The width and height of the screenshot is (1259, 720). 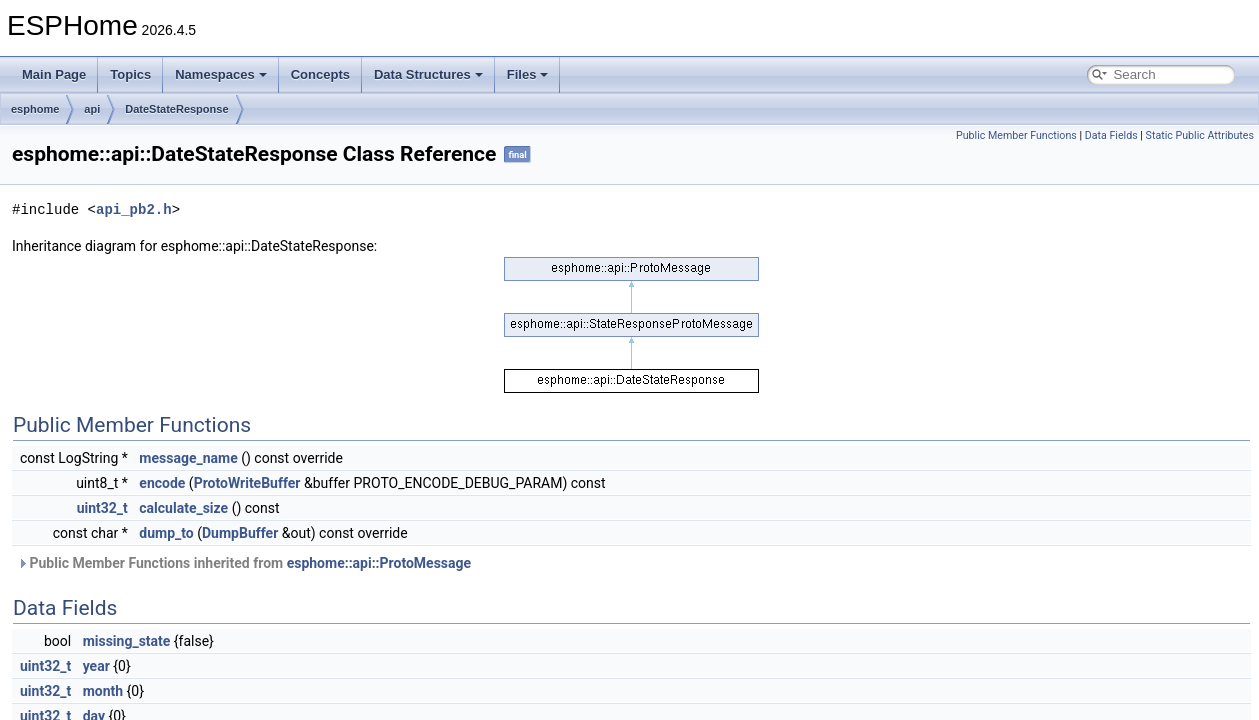 What do you see at coordinates (176, 109) in the screenshot?
I see `DateStateResponse` at bounding box center [176, 109].